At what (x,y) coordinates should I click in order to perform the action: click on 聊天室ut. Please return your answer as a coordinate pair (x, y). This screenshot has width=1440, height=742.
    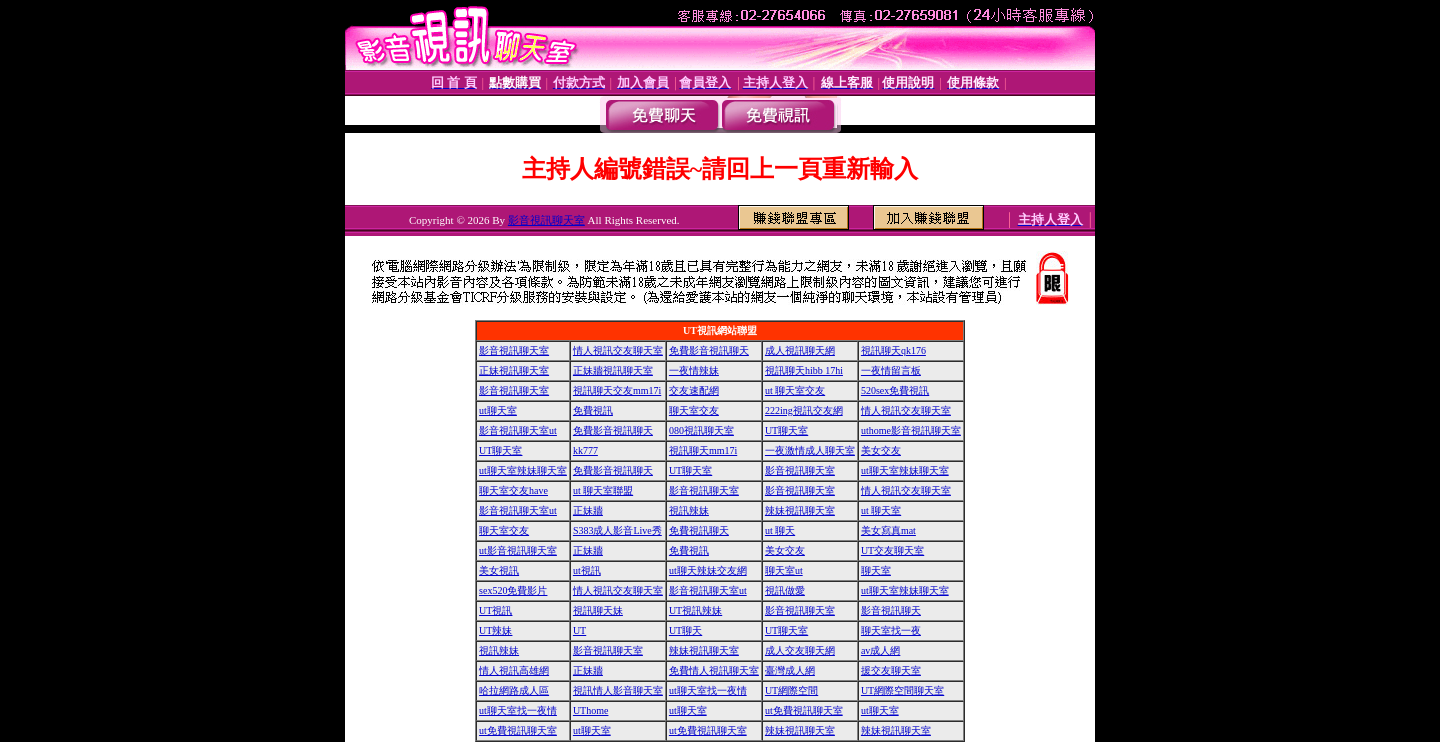
    Looking at the image, I should click on (784, 570).